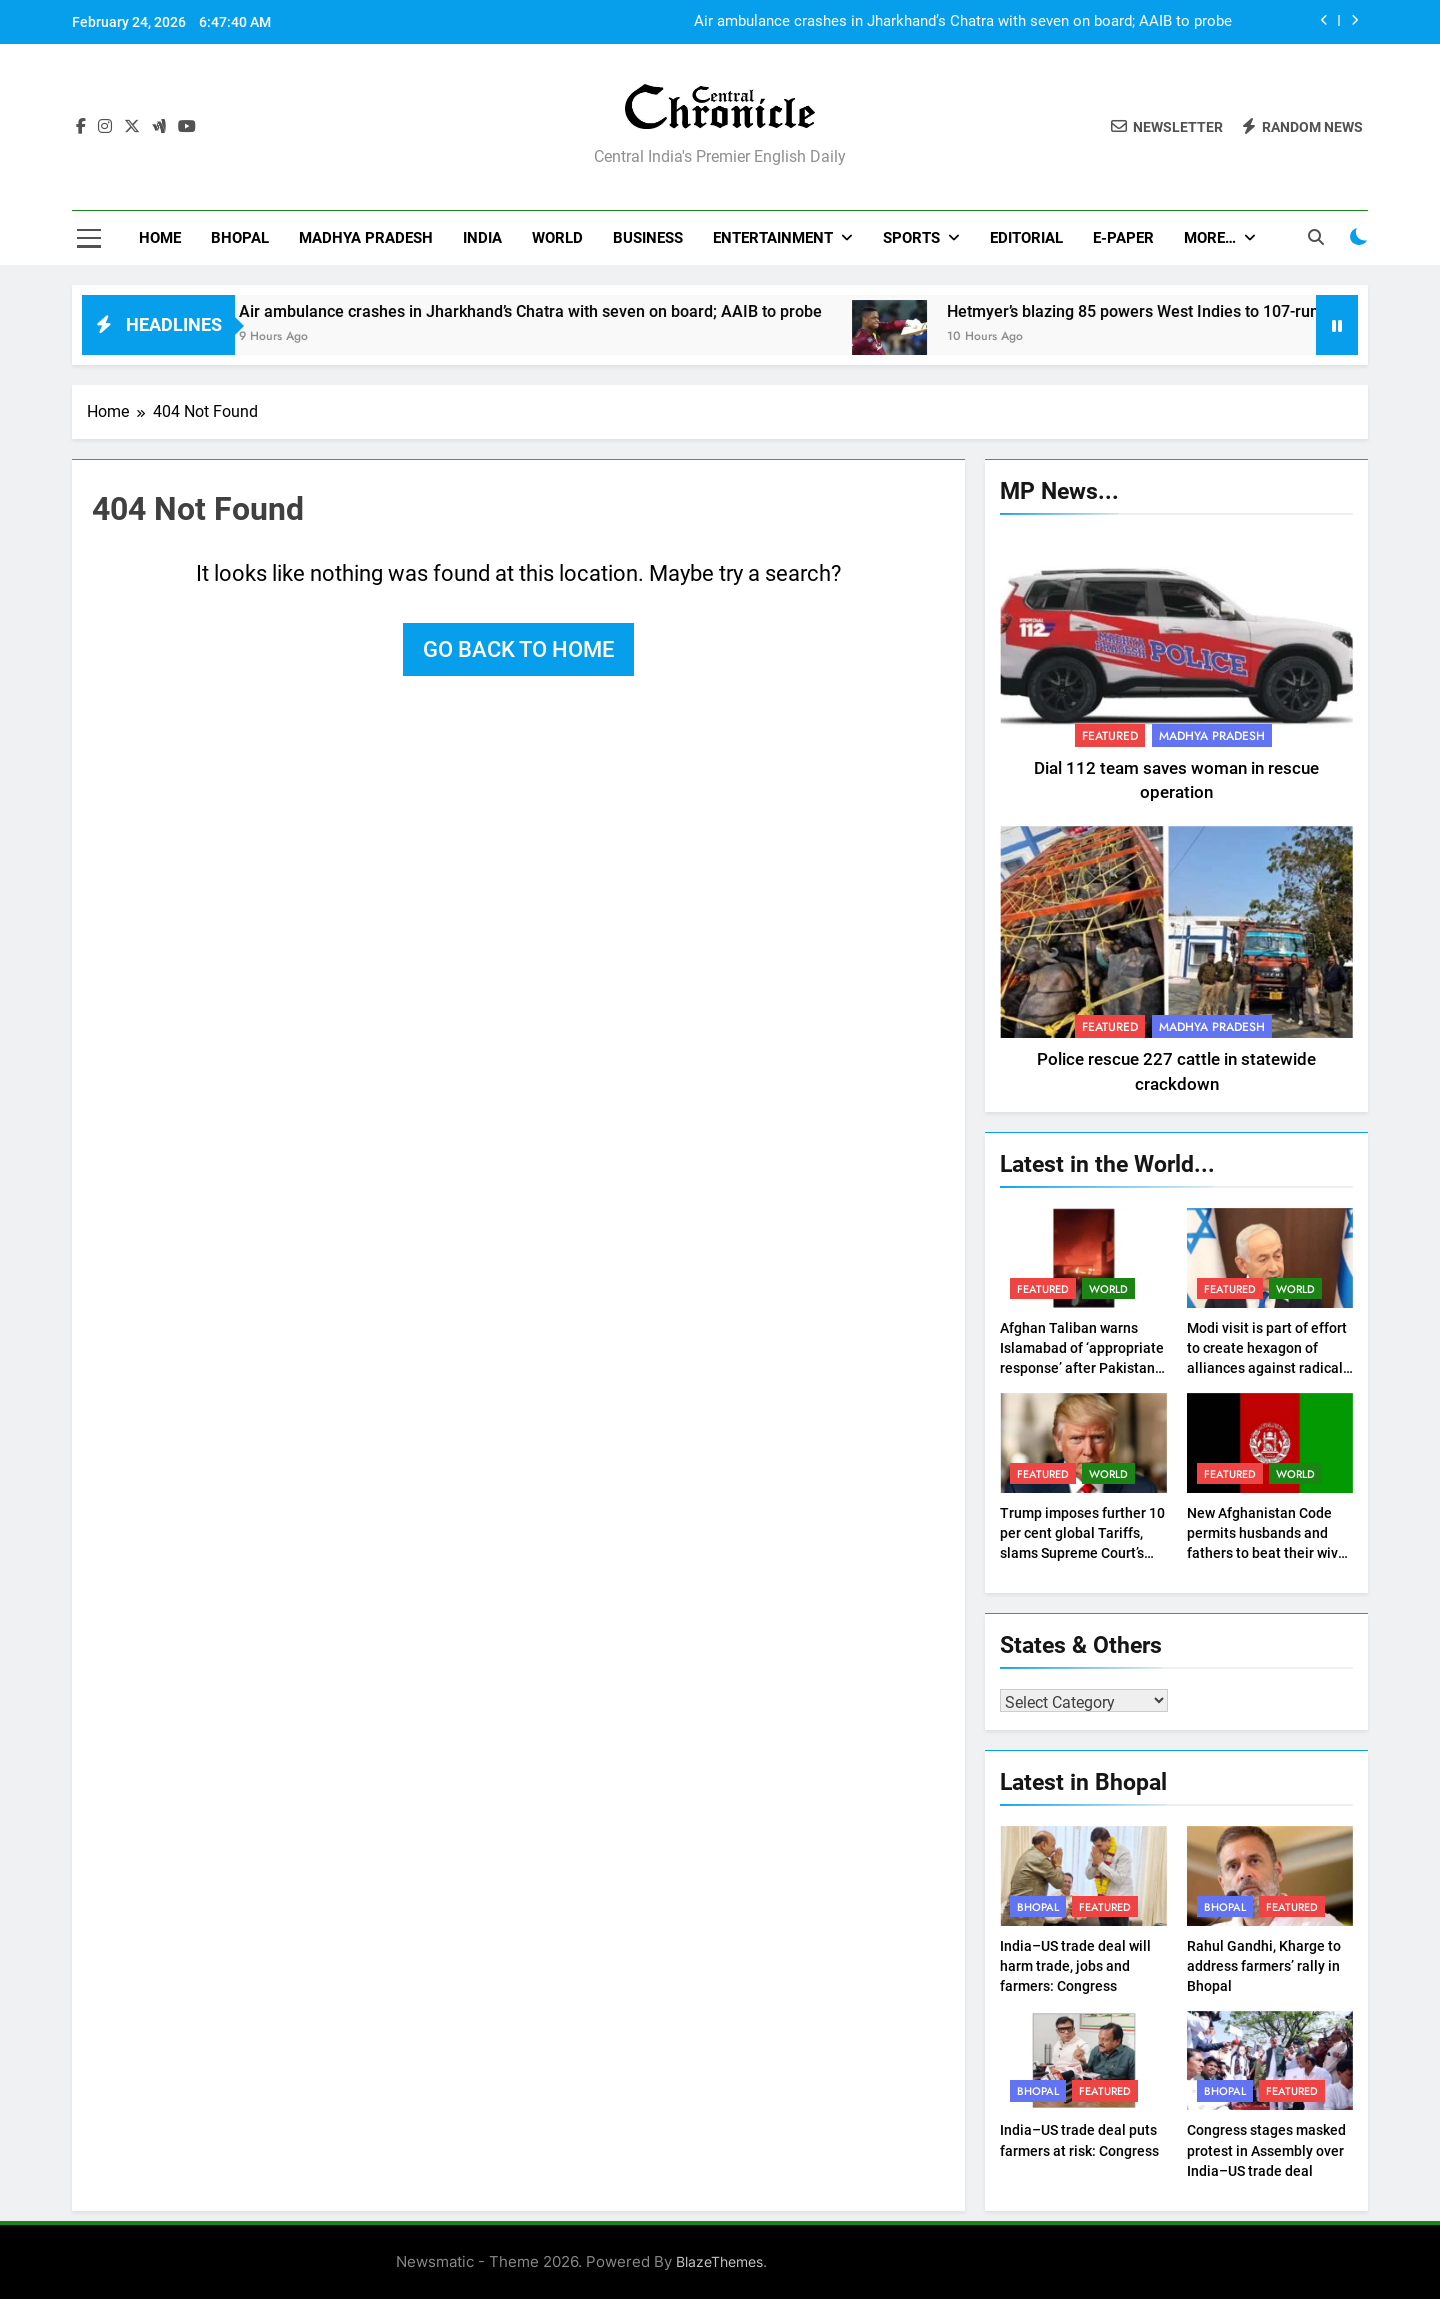 Image resolution: width=1440 pixels, height=2299 pixels. What do you see at coordinates (1123, 238) in the screenshot?
I see `E-Paper` at bounding box center [1123, 238].